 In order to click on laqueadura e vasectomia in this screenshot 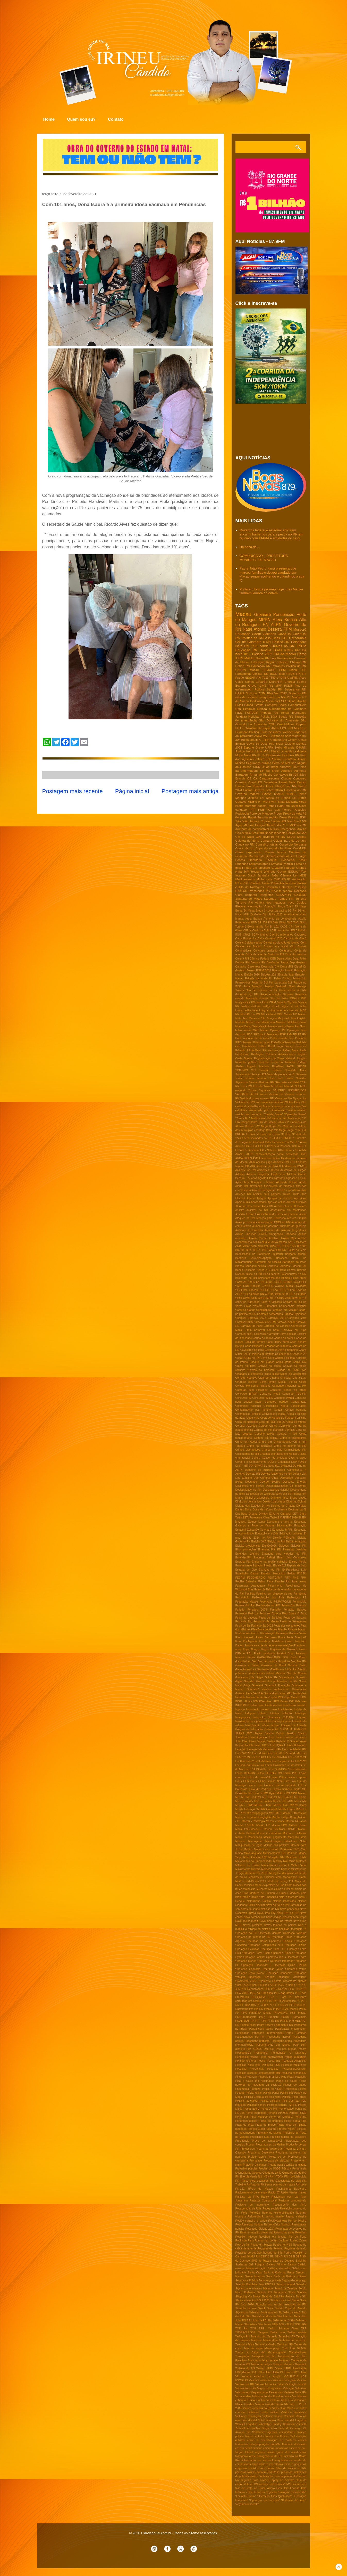, I will do `click(267, 2464)`.